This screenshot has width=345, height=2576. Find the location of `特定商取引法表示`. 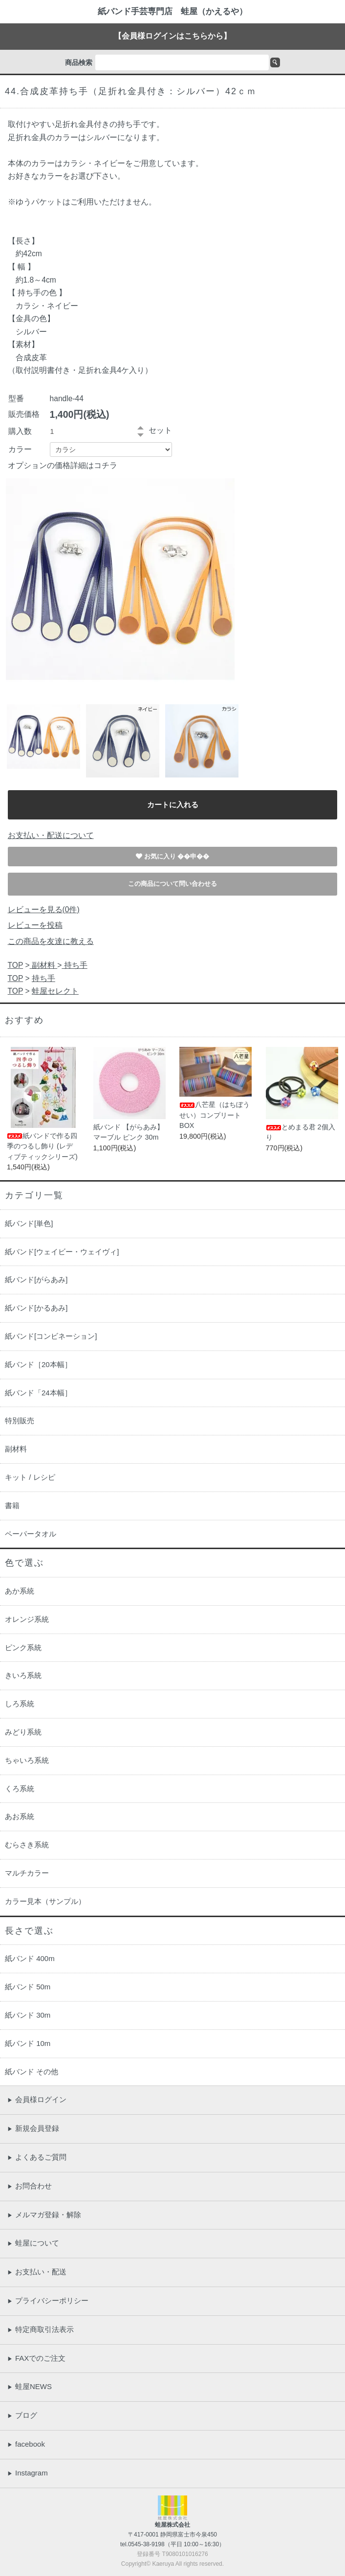

特定商取引法表示 is located at coordinates (40, 2329).